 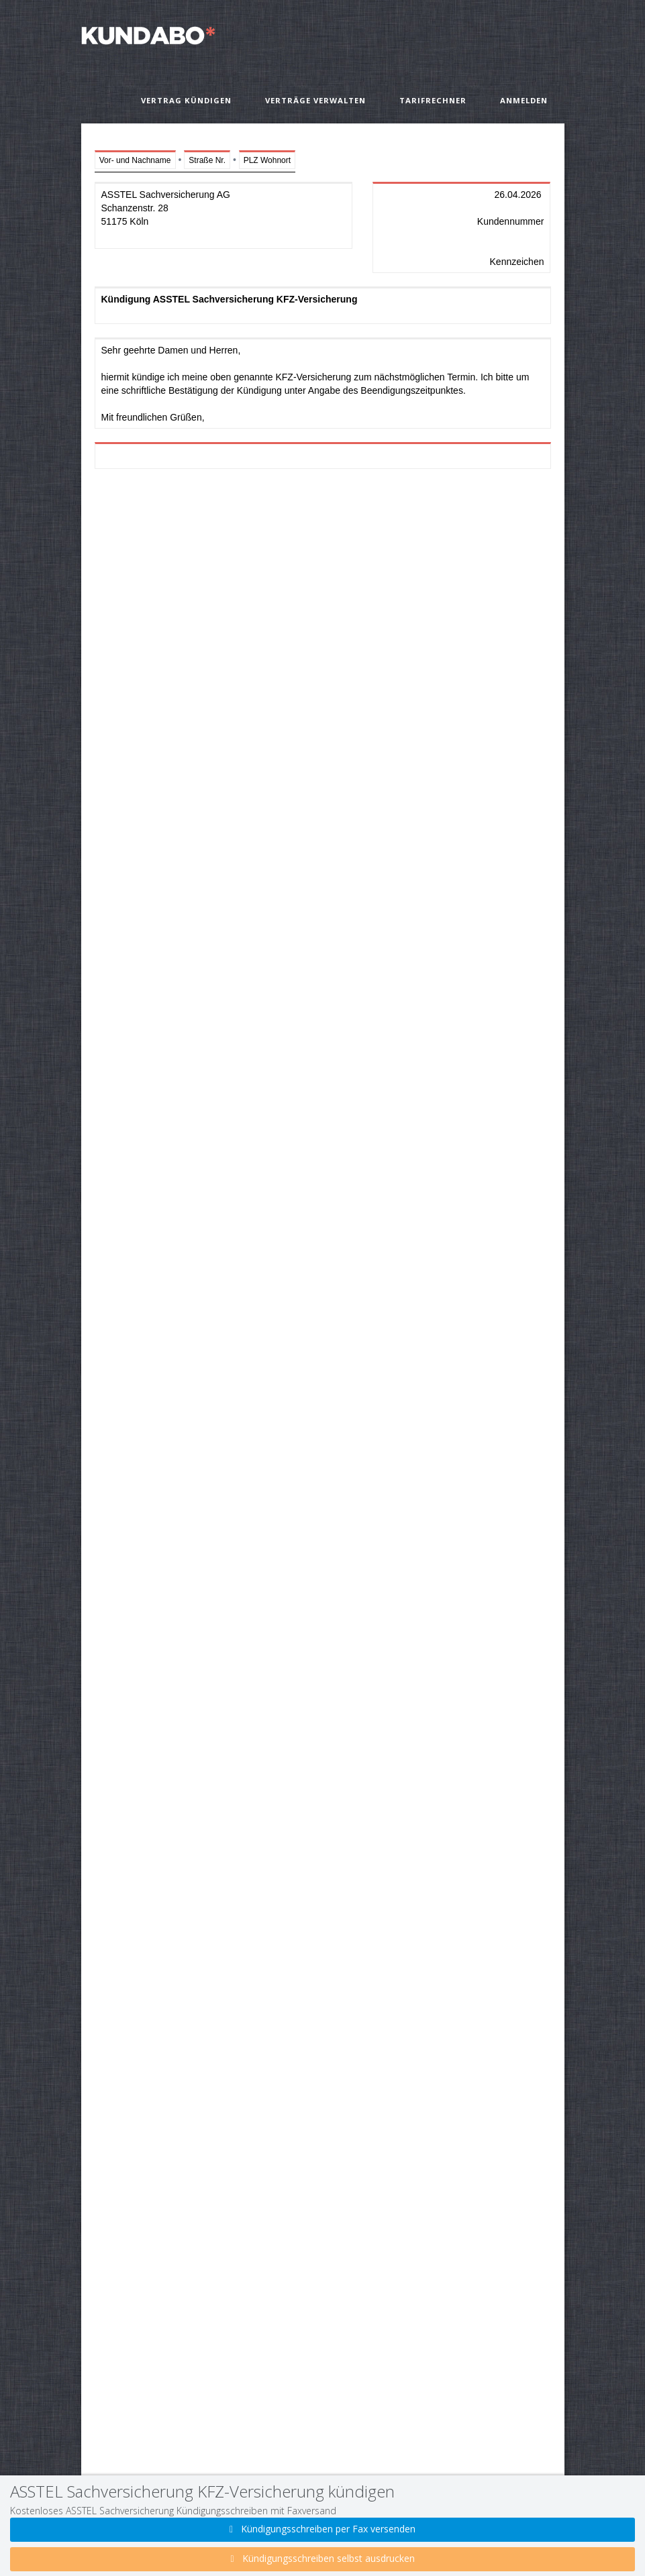 What do you see at coordinates (223, 215) in the screenshot?
I see `ASSTEL Sachversicherung AG Schanzenstr. 28 51175 Köln` at bounding box center [223, 215].